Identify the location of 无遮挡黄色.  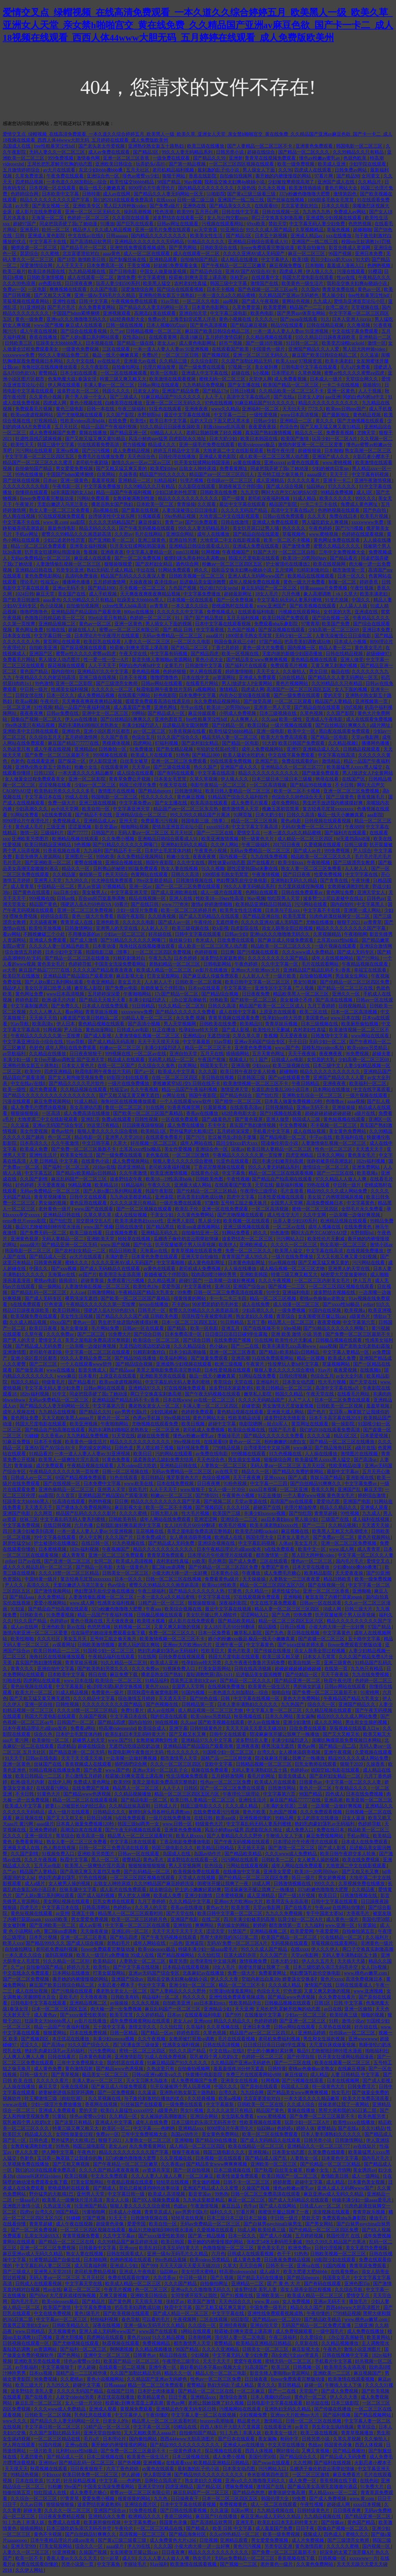
(227, 922).